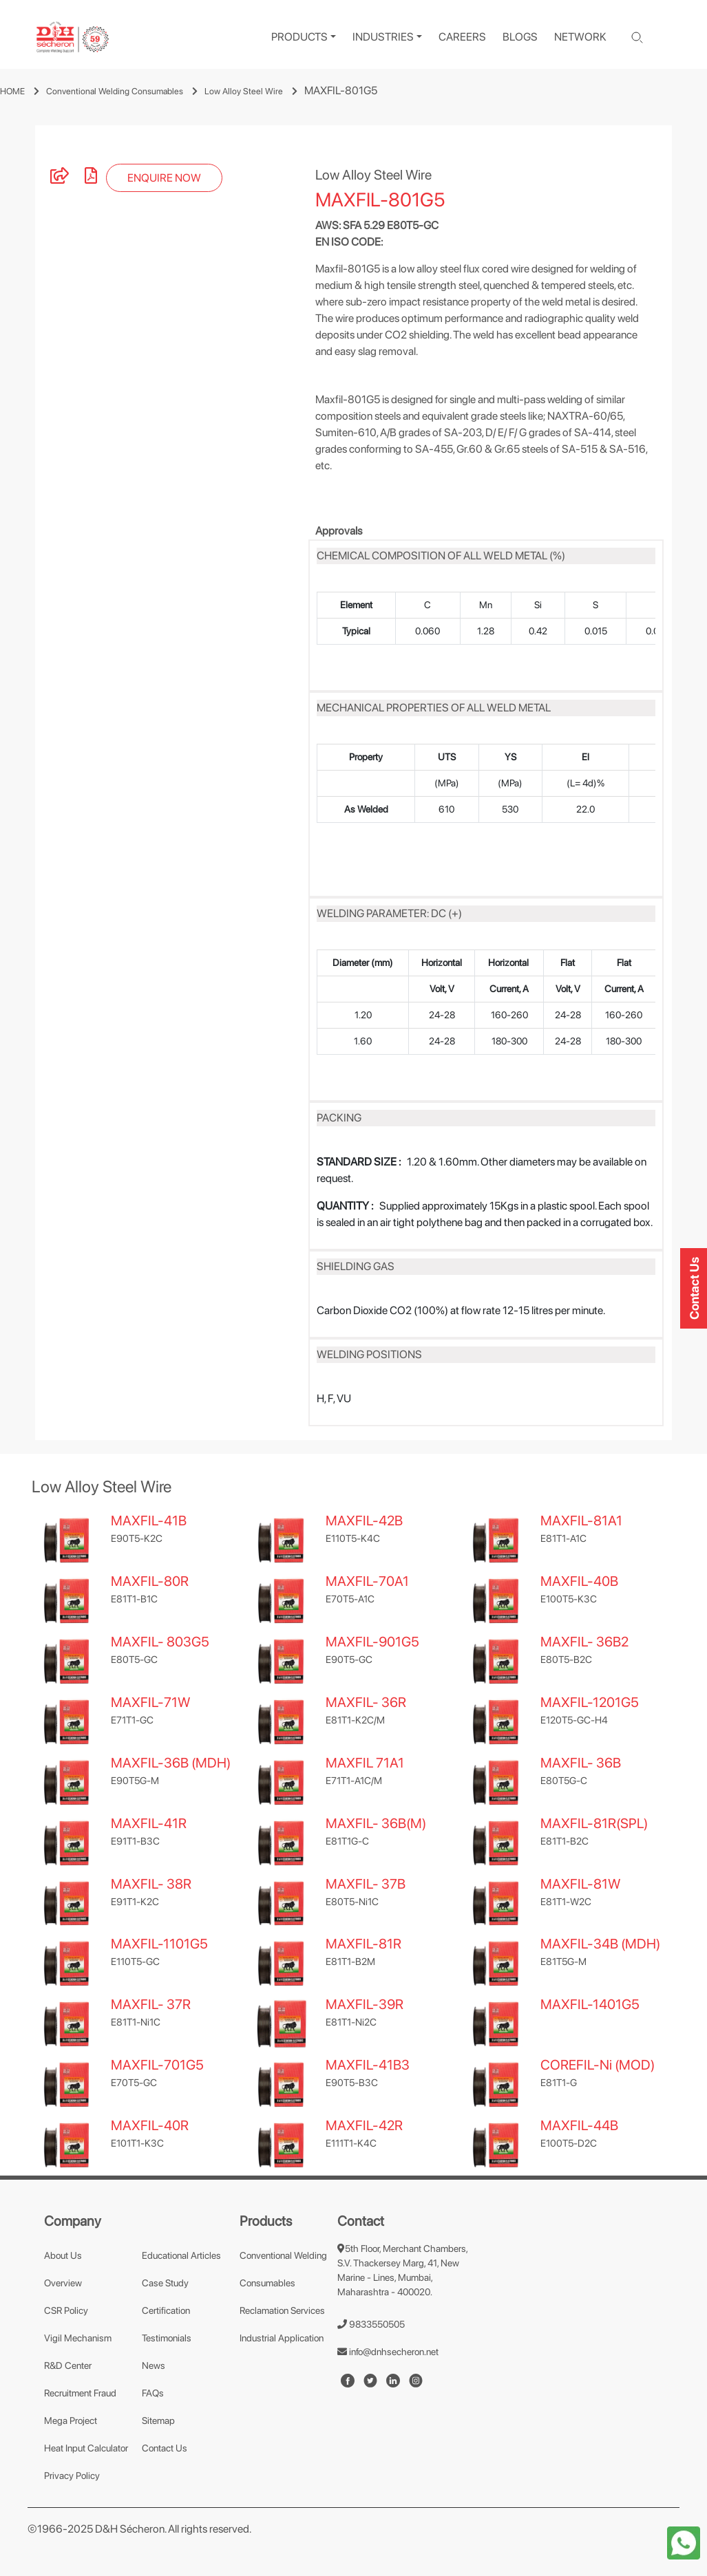  What do you see at coordinates (282, 2310) in the screenshot?
I see `Reclamation Services` at bounding box center [282, 2310].